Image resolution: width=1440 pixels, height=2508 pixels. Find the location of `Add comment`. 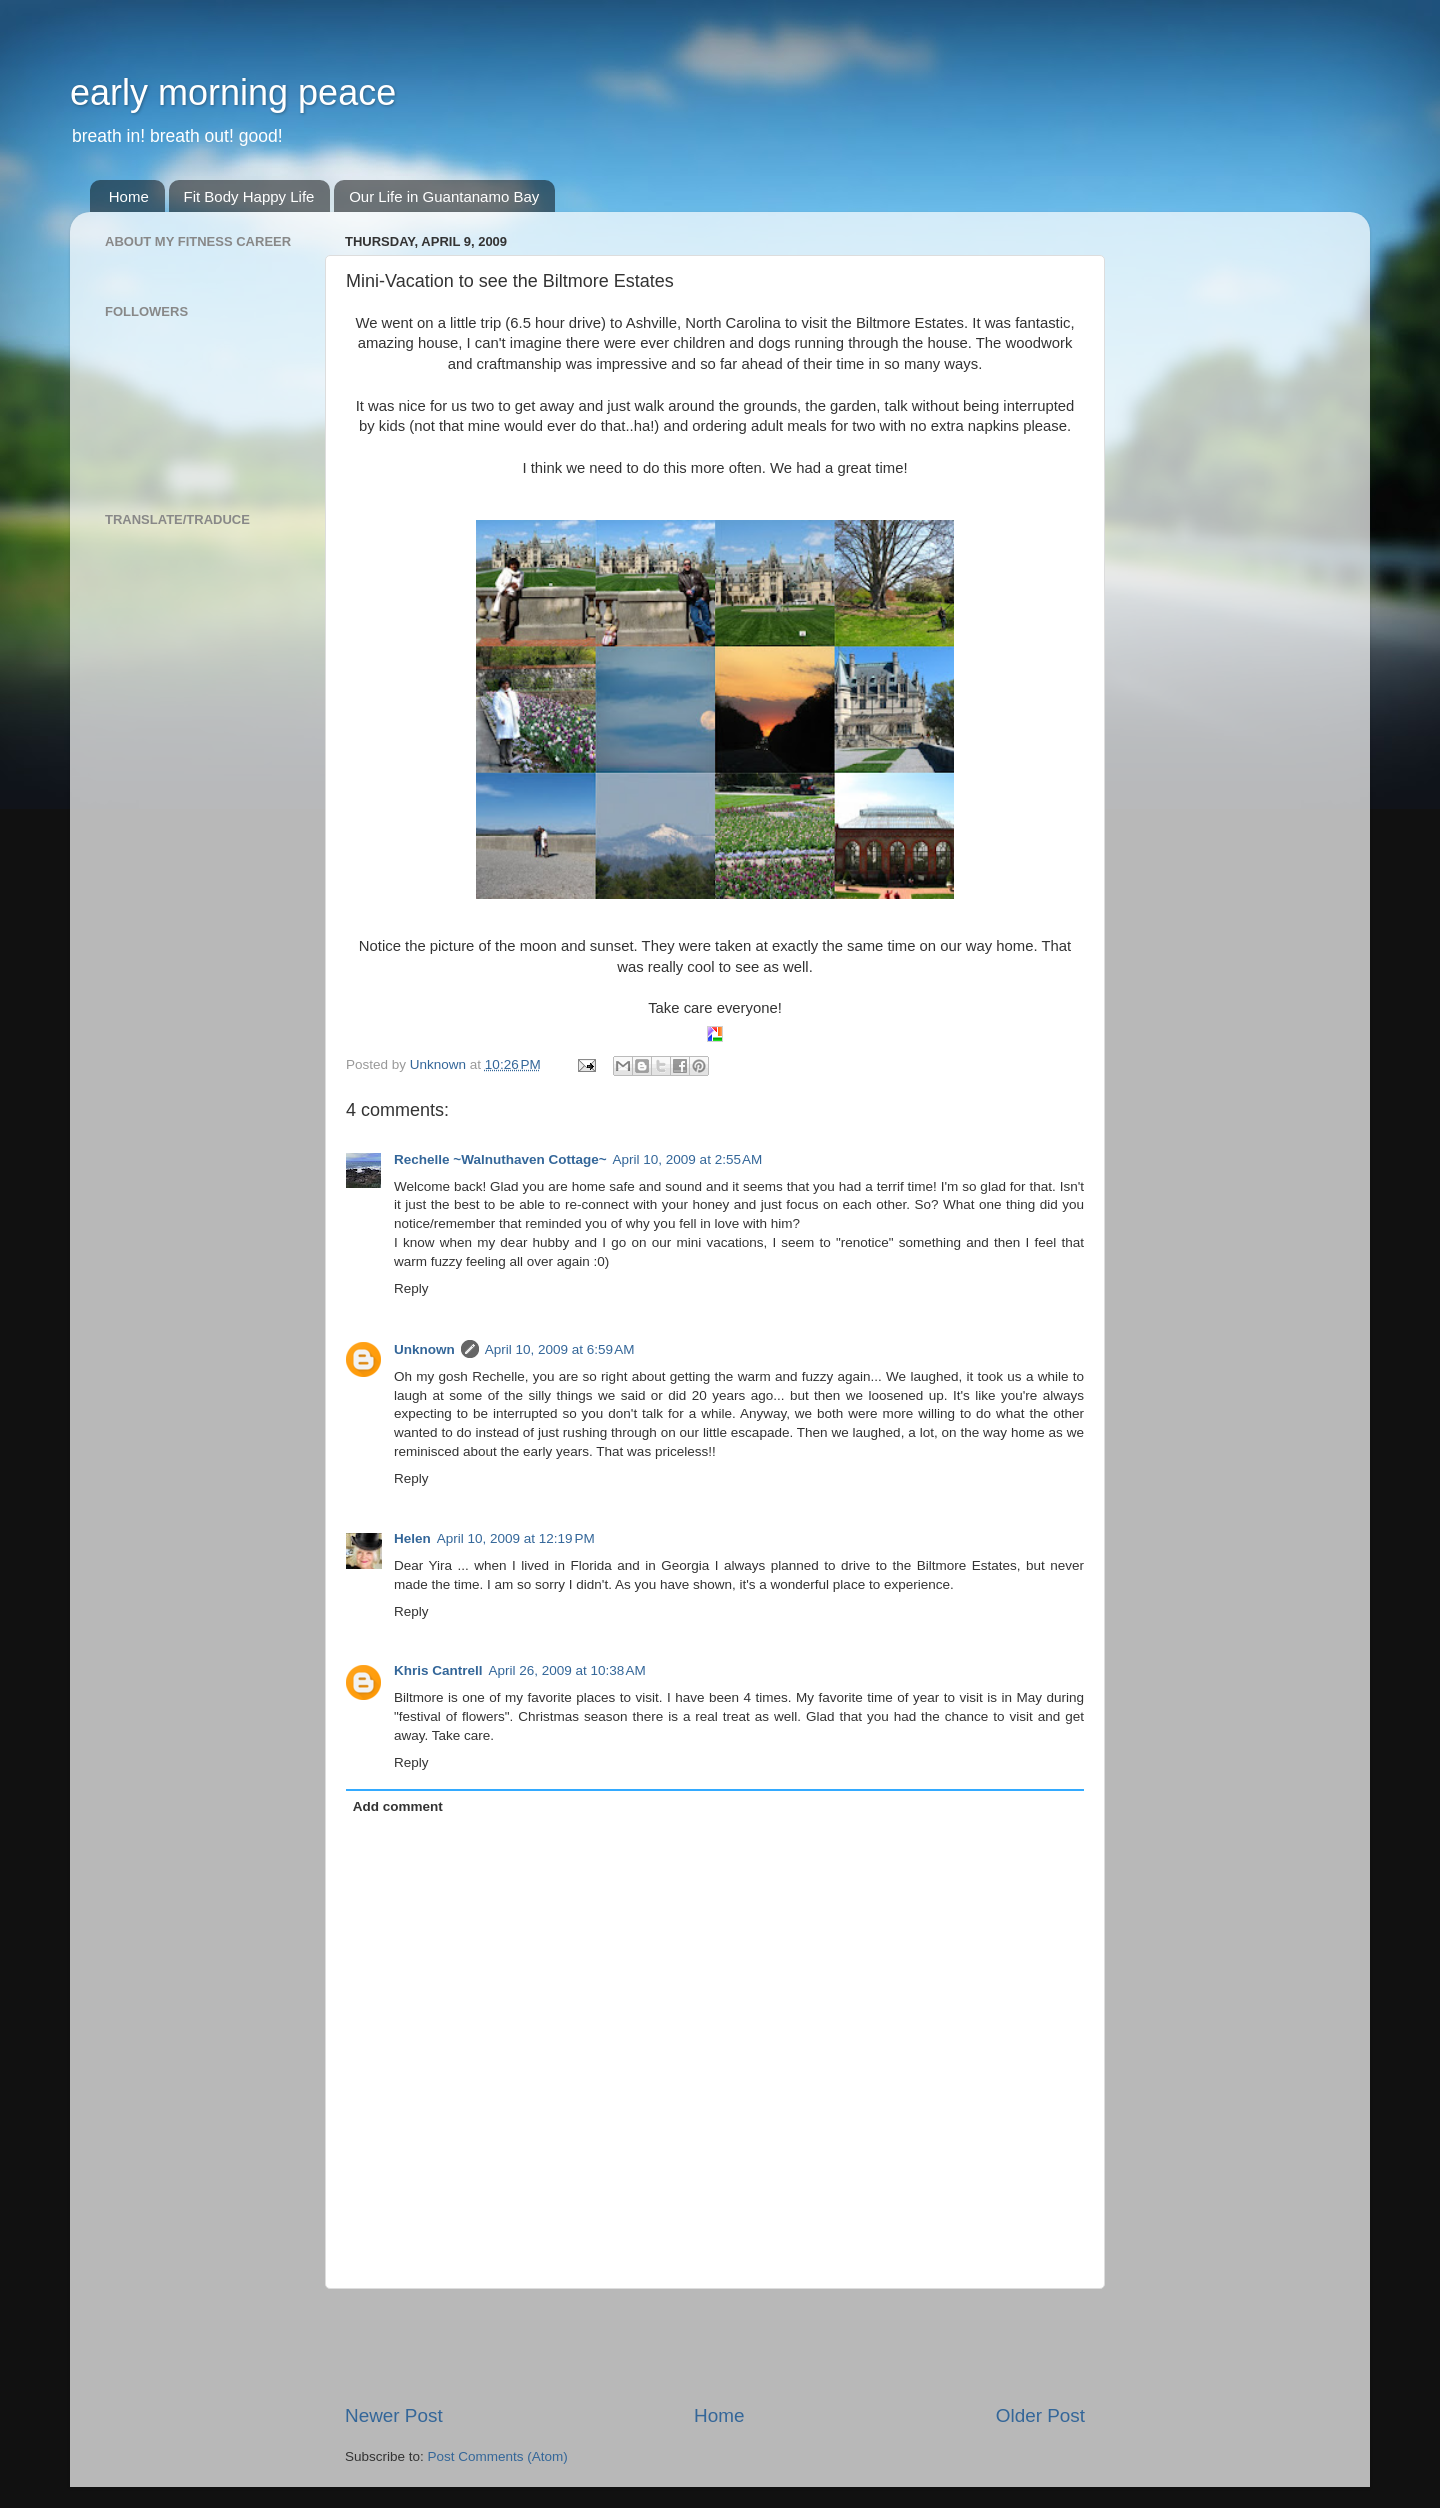

Add comment is located at coordinates (398, 1806).